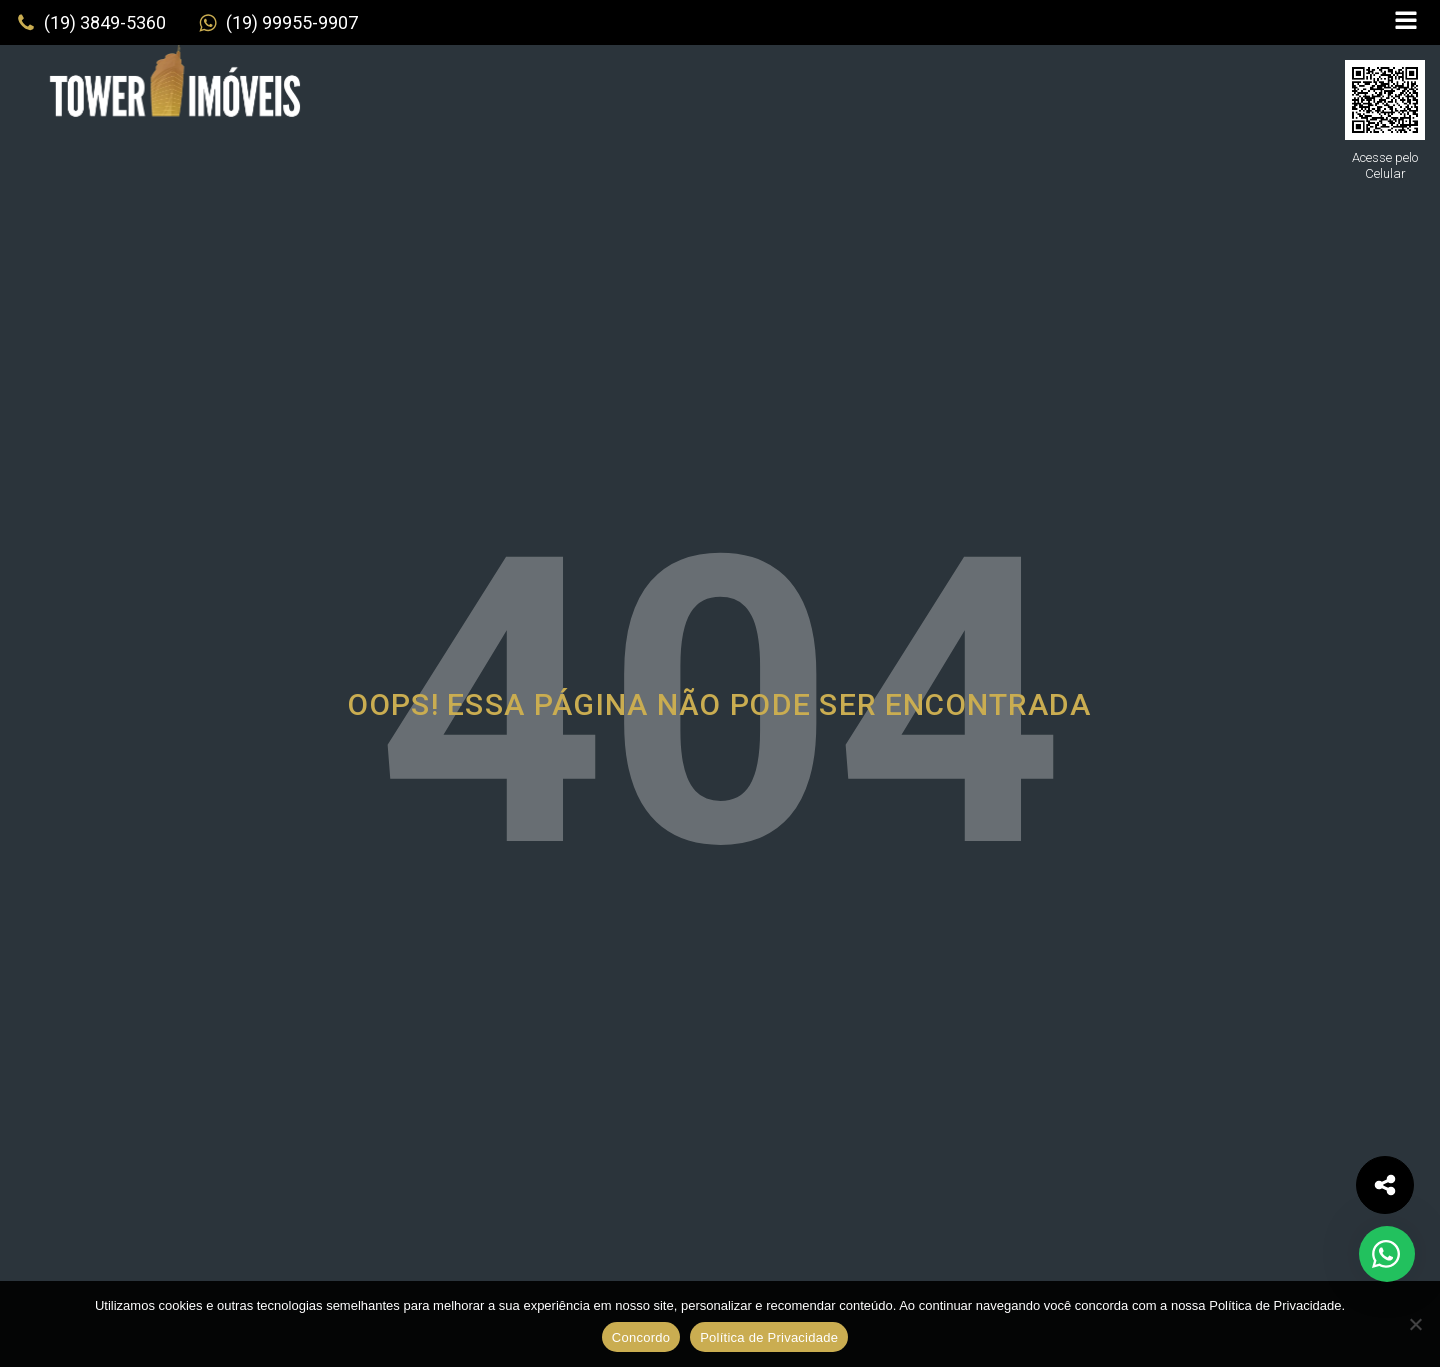  Describe the element at coordinates (641, 1337) in the screenshot. I see `Concordo` at that location.